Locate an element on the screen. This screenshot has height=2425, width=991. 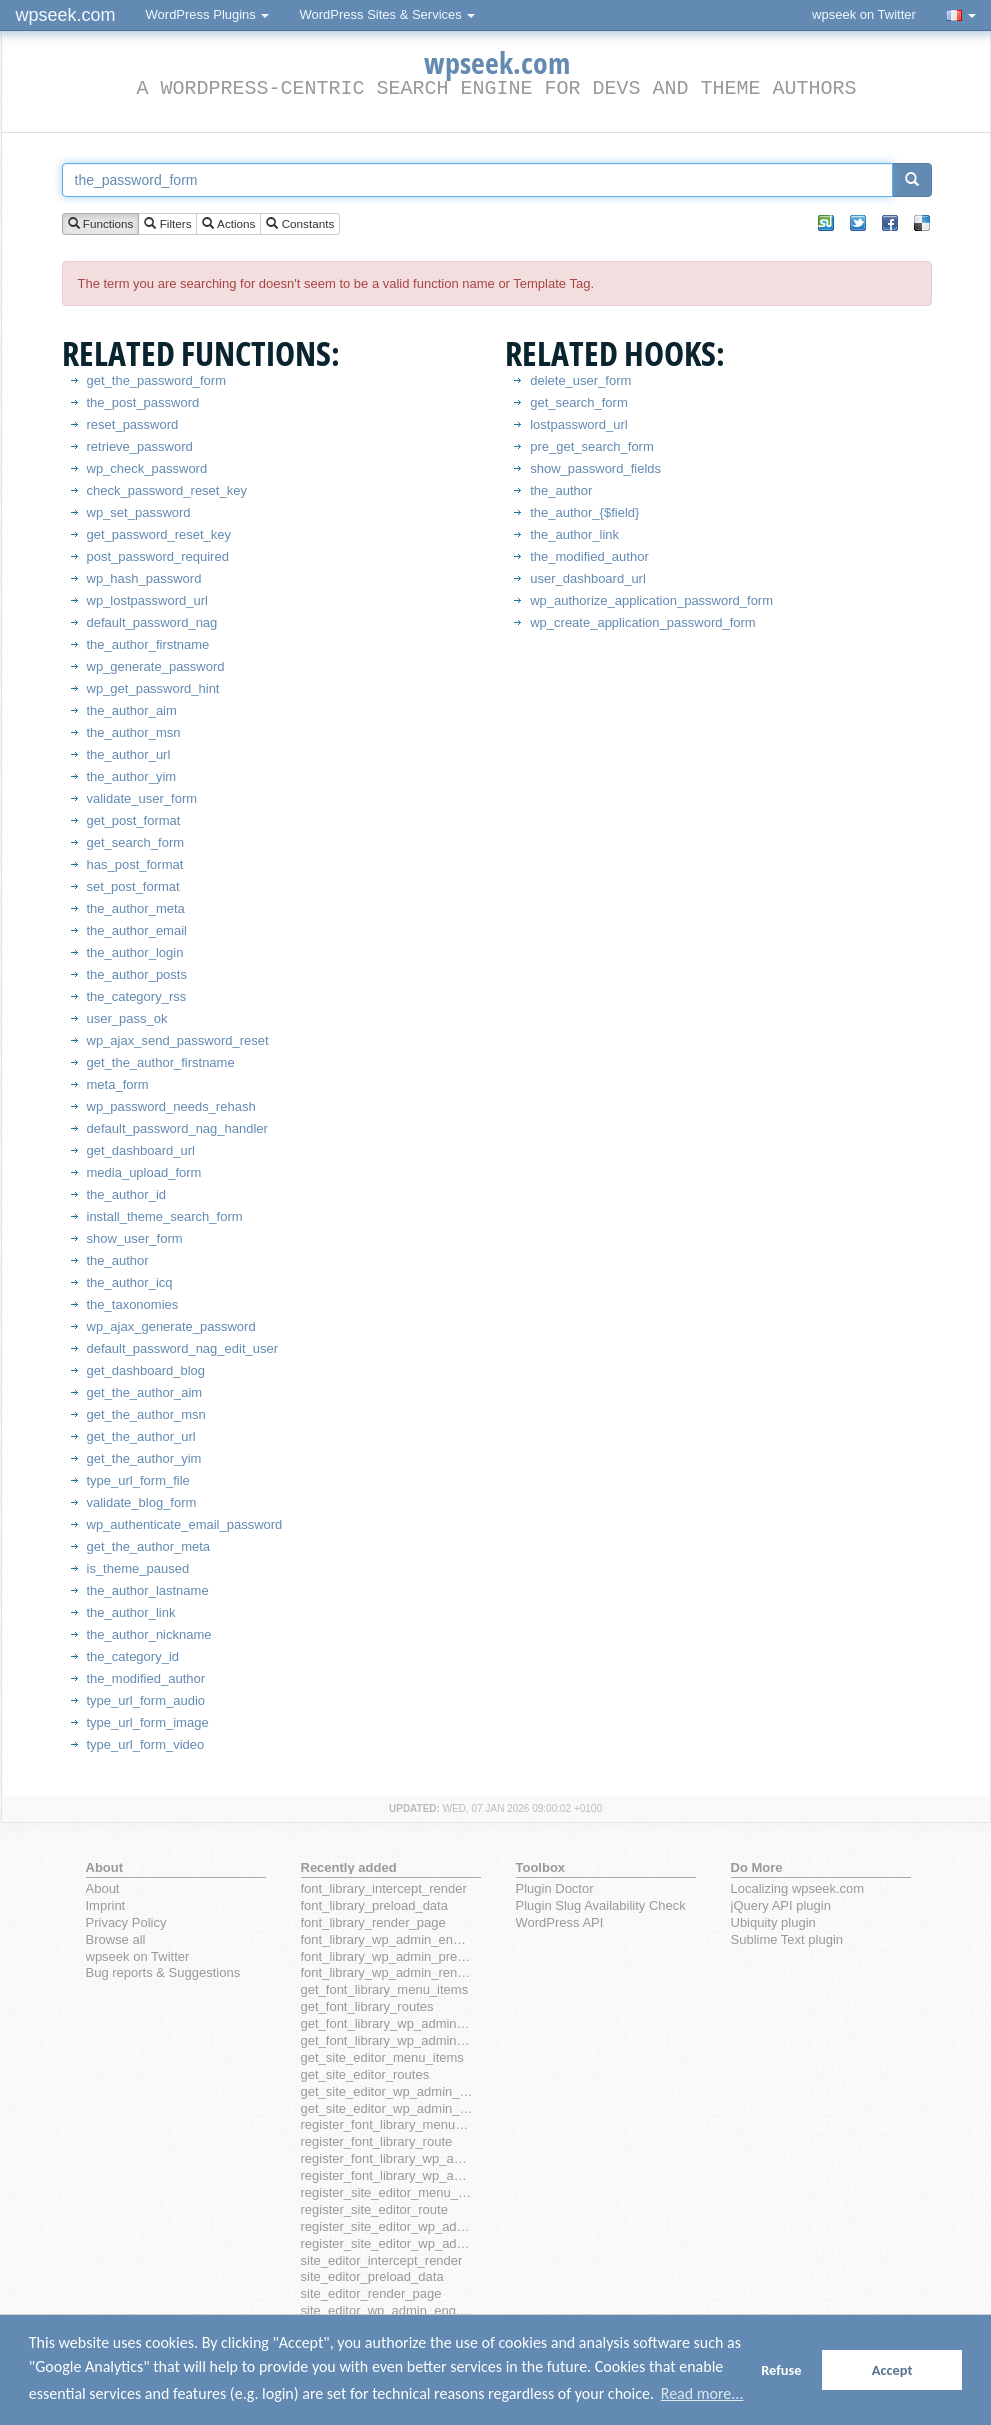
the_author_yim is located at coordinates (132, 776).